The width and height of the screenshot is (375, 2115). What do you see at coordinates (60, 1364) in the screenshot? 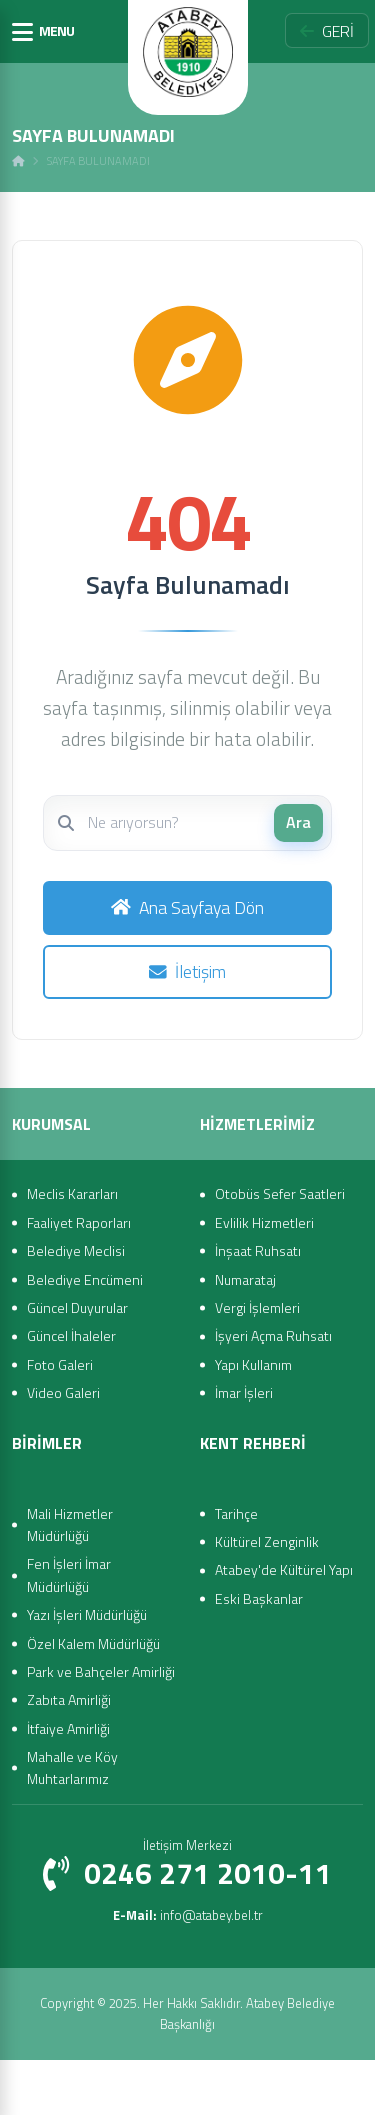
I see `Foto Galeri` at bounding box center [60, 1364].